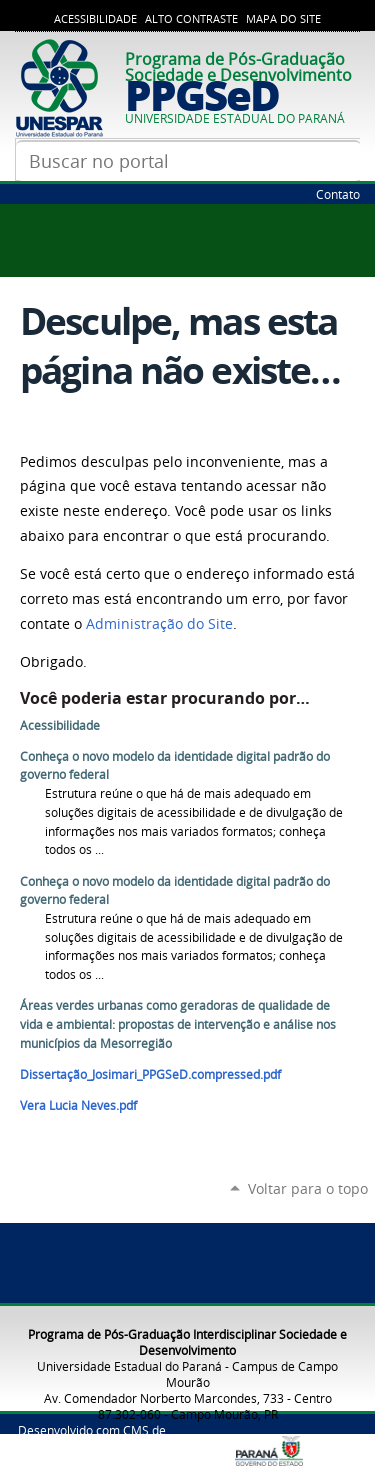  What do you see at coordinates (191, 19) in the screenshot?
I see `Alto Contraste` at bounding box center [191, 19].